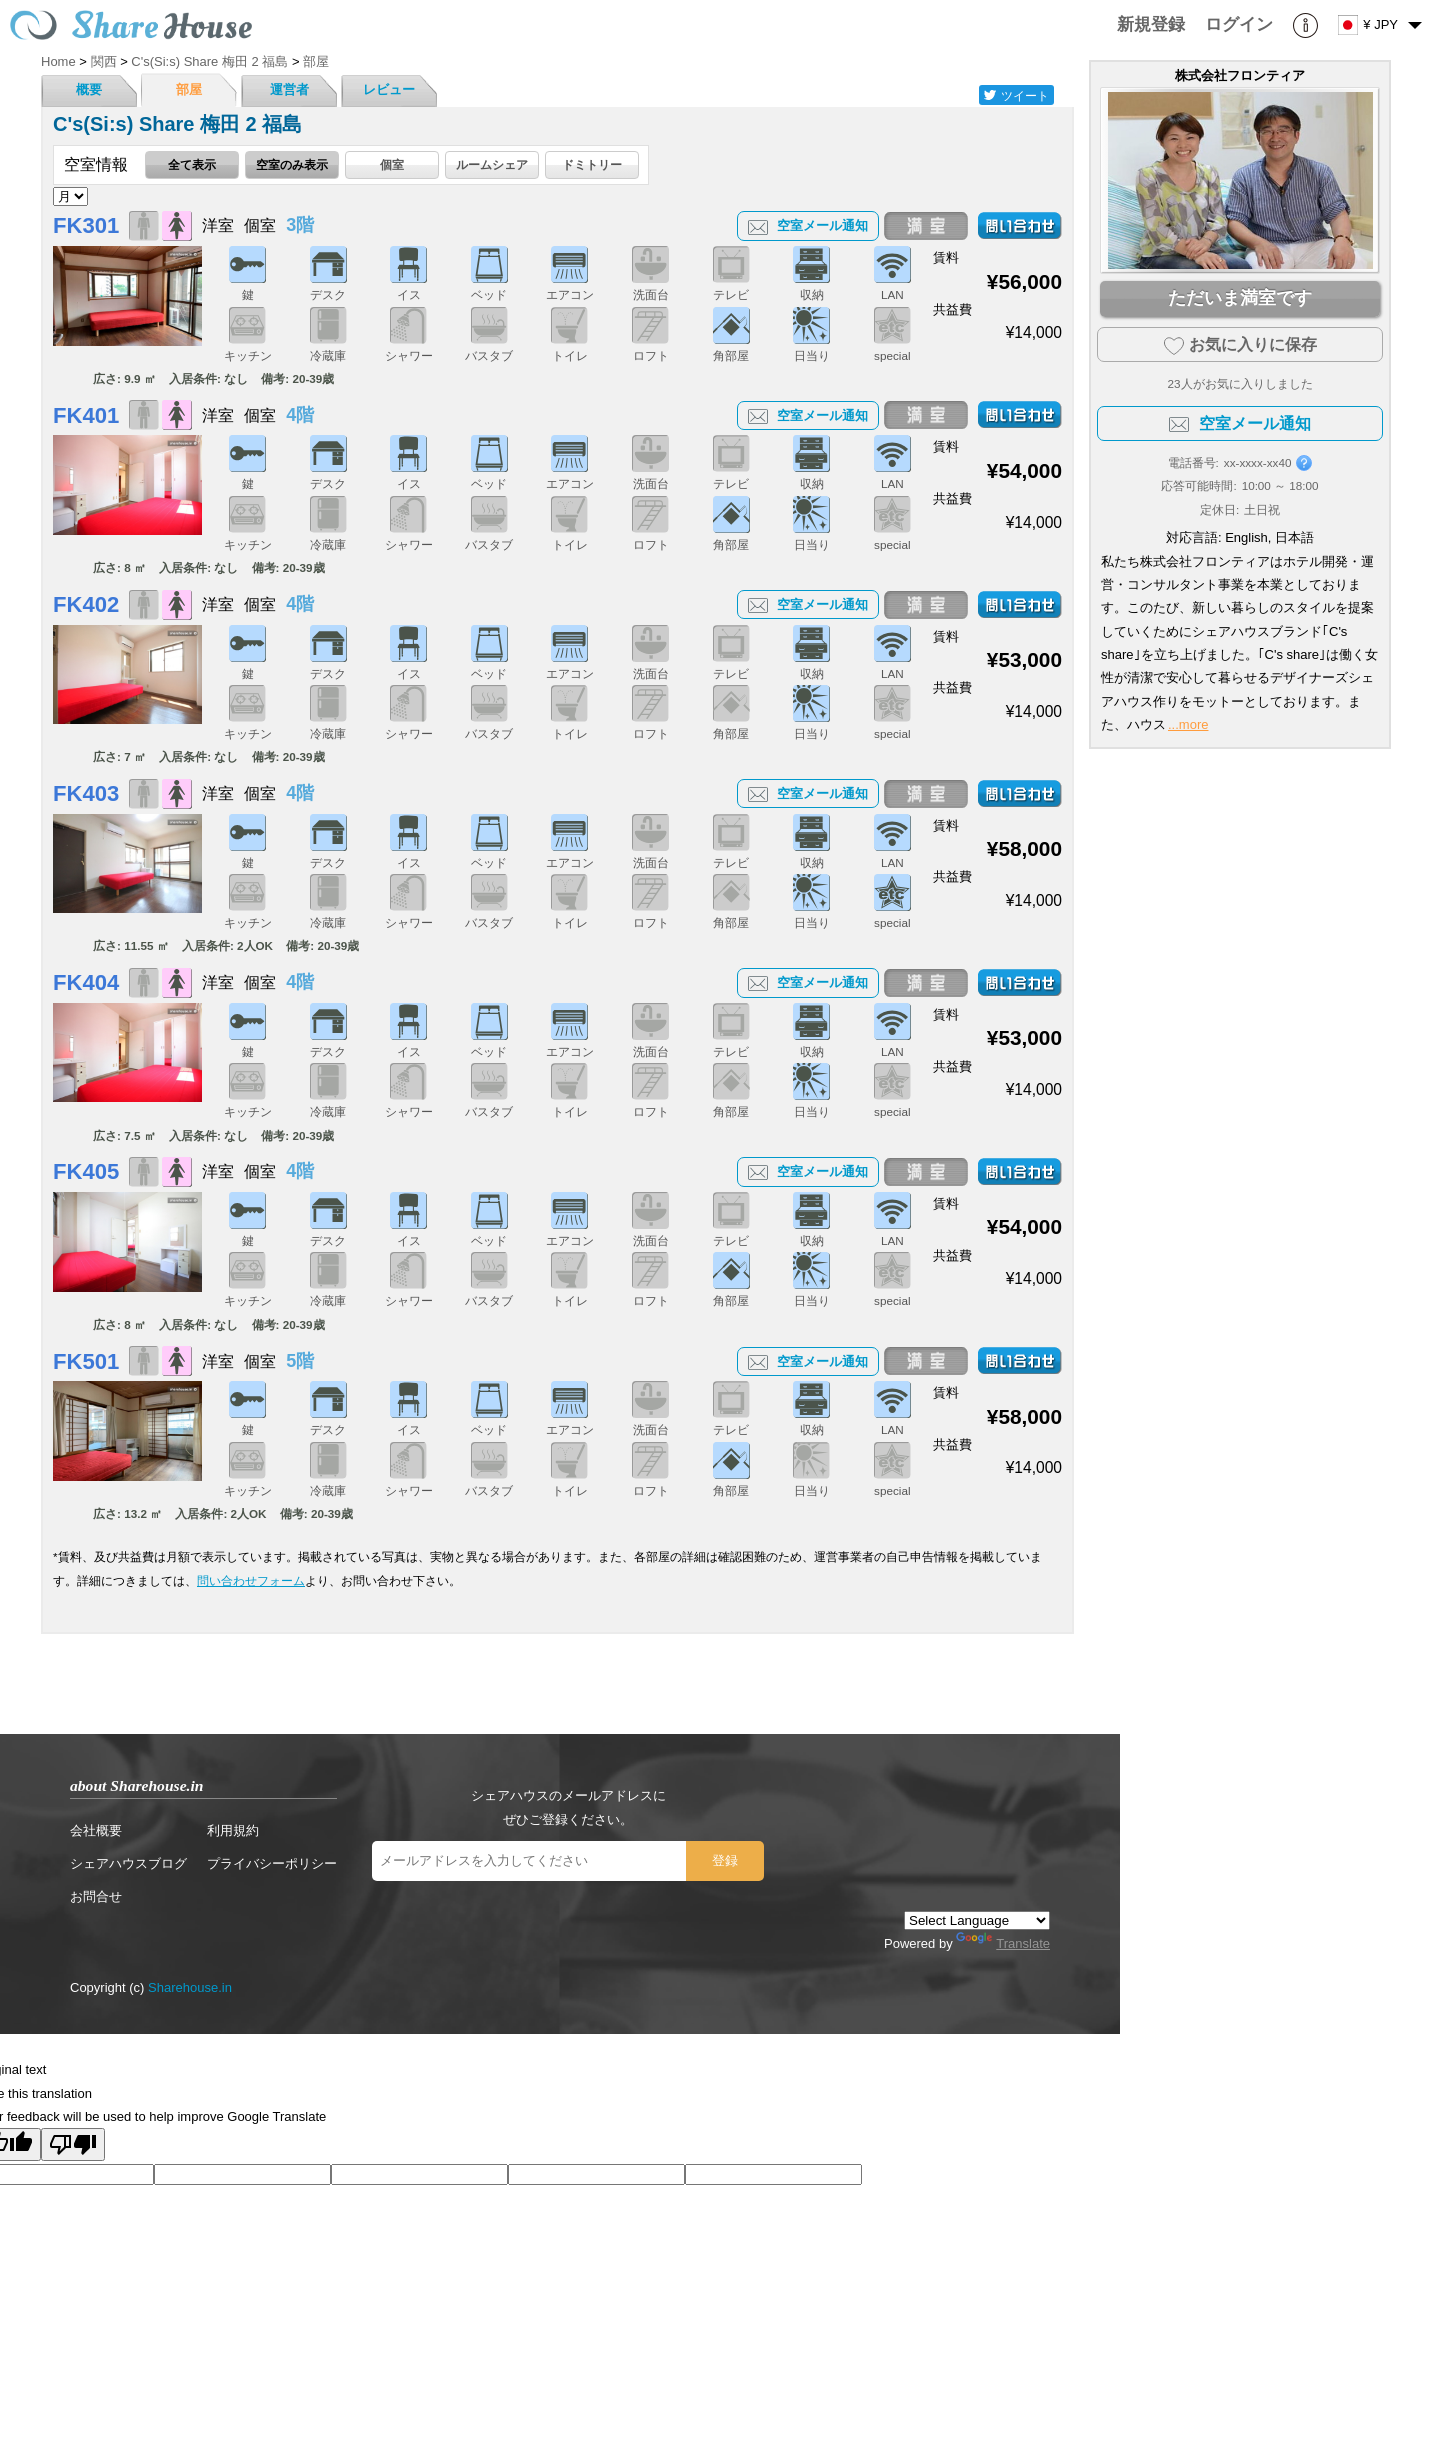  What do you see at coordinates (233, 1830) in the screenshot?
I see `利用規約` at bounding box center [233, 1830].